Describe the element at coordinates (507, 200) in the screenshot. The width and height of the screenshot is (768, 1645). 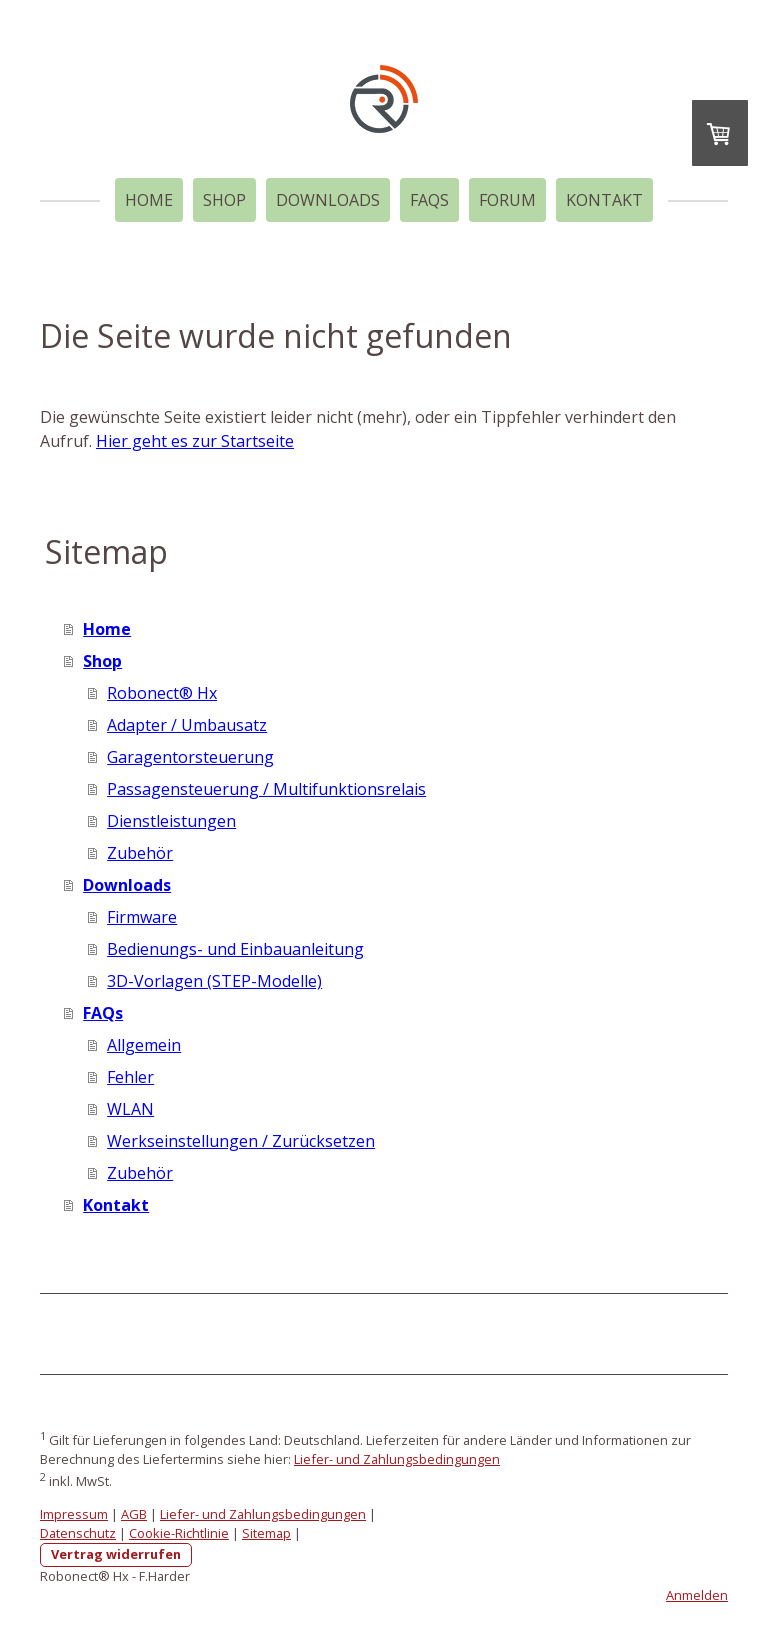
I see `Forum` at that location.